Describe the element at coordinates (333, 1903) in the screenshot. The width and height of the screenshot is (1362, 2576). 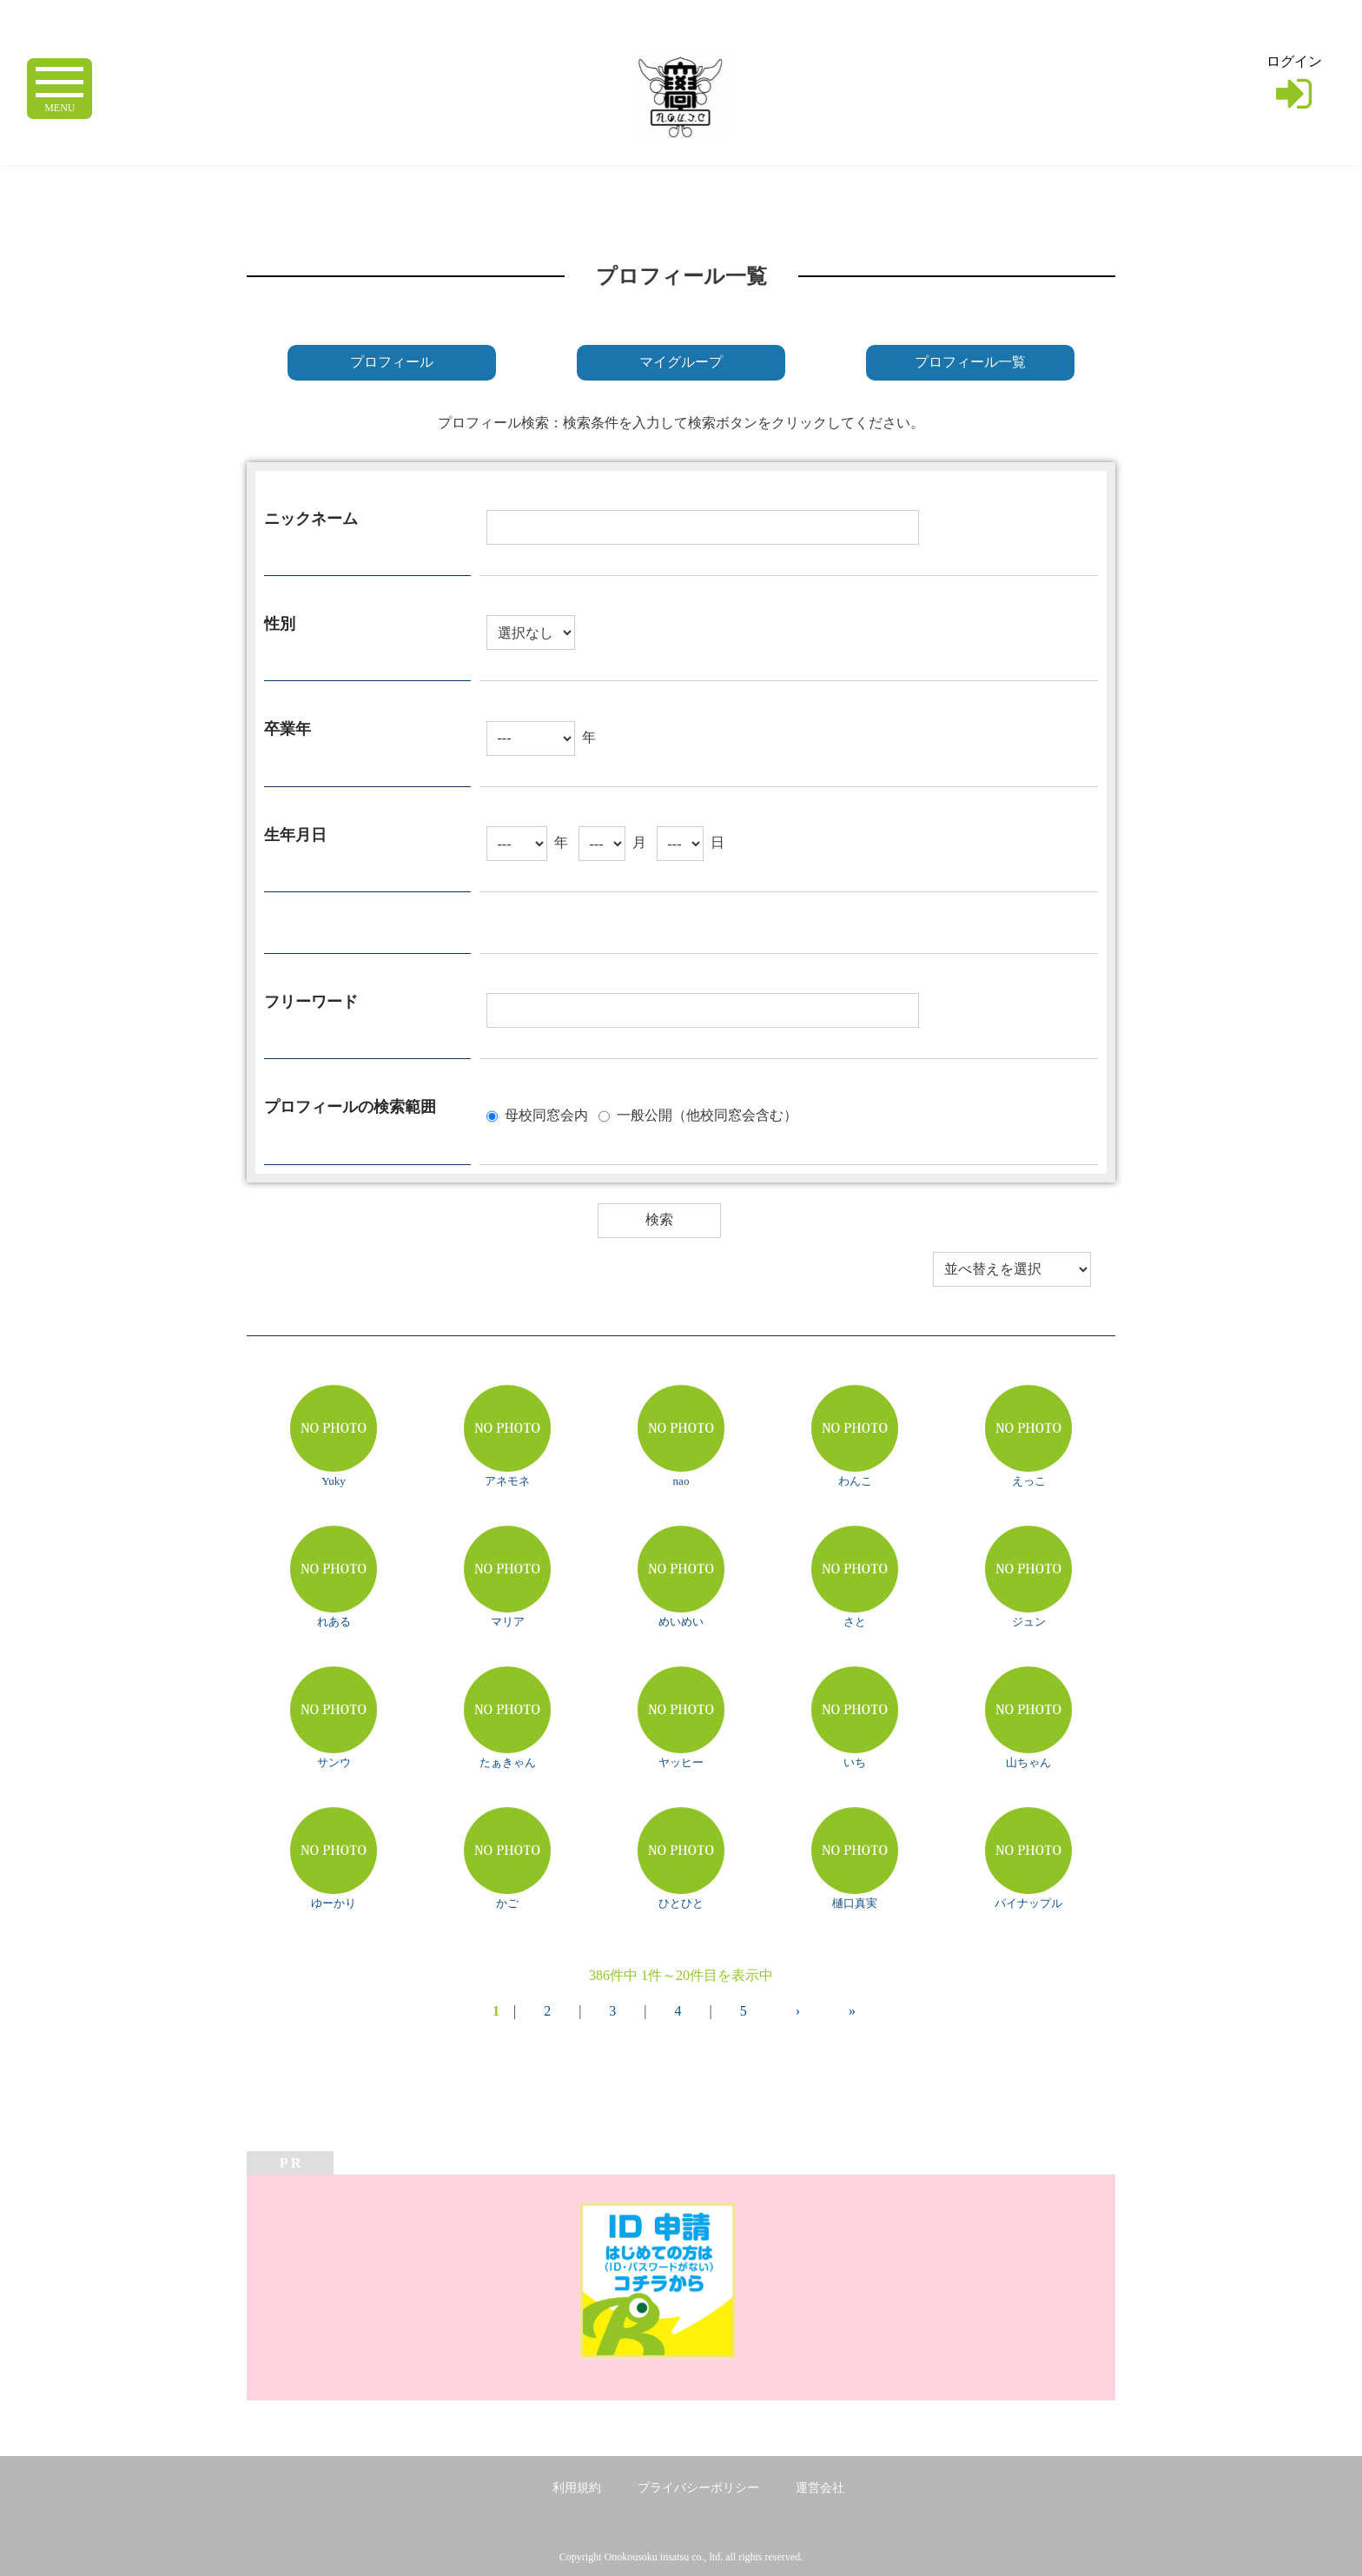
I see `ゆーかり` at that location.